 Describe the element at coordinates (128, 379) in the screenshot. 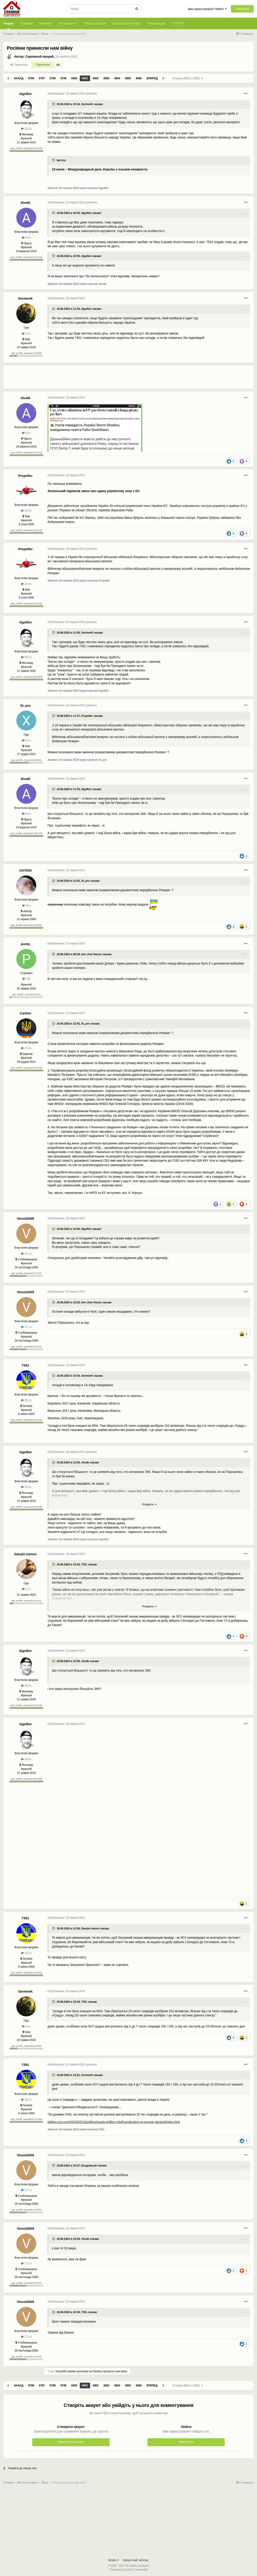

I see `[Advertisement]` at that location.